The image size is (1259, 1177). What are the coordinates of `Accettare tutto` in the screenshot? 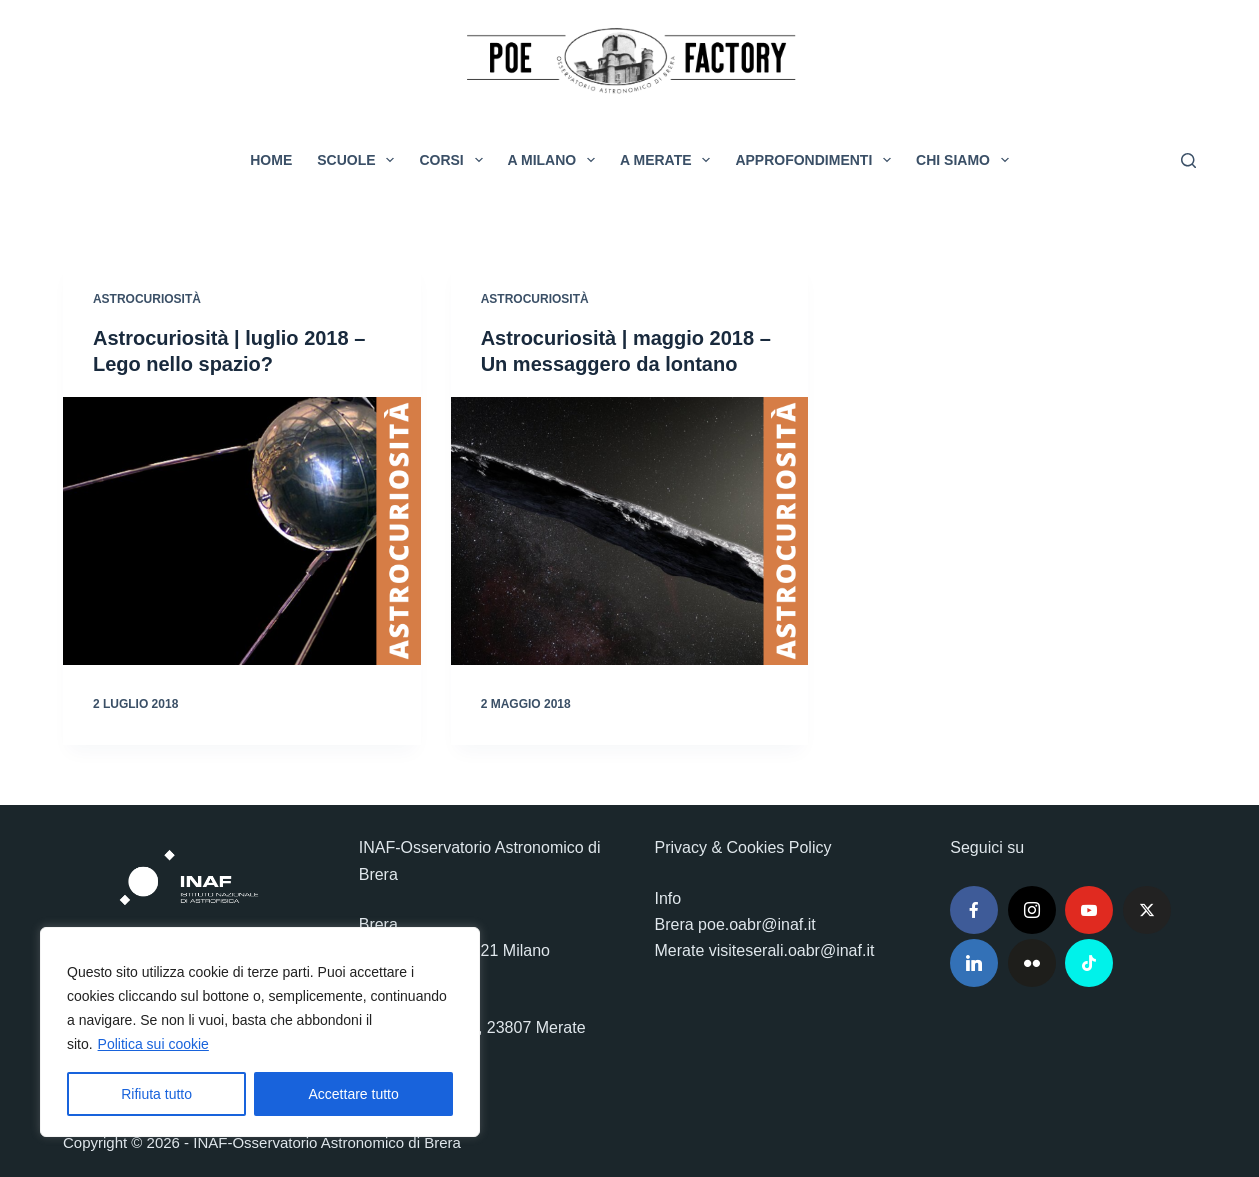 It's located at (354, 1094).